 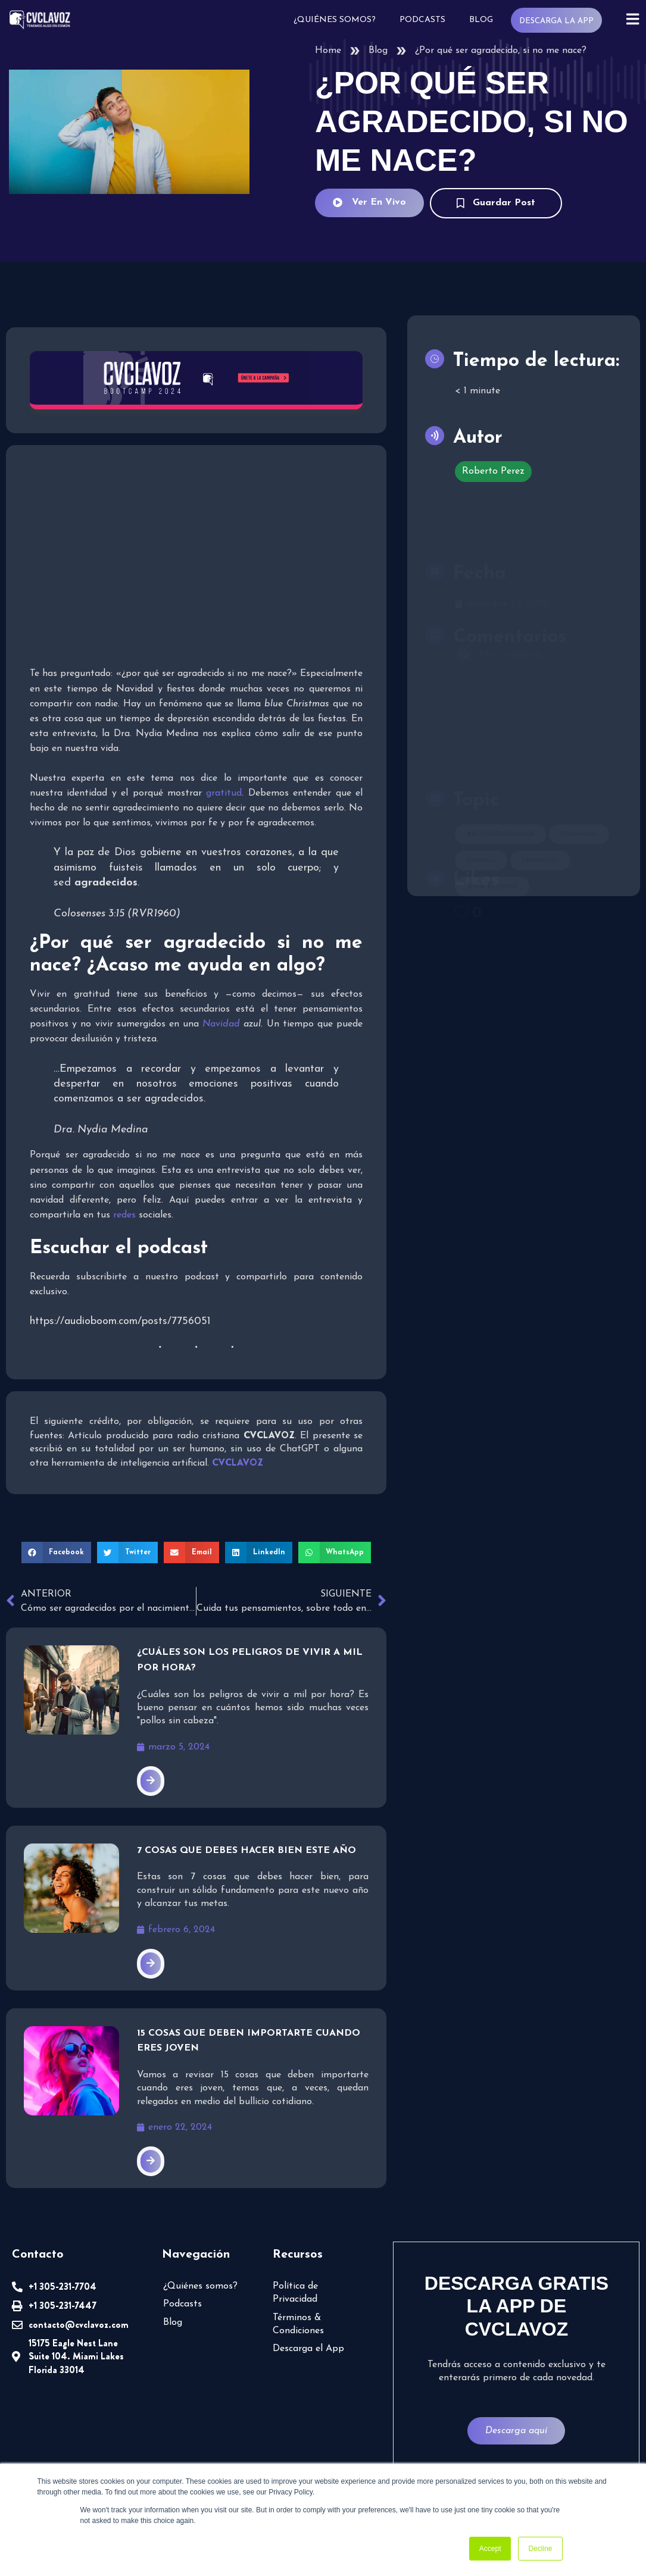 What do you see at coordinates (124, 1215) in the screenshot?
I see `redes` at bounding box center [124, 1215].